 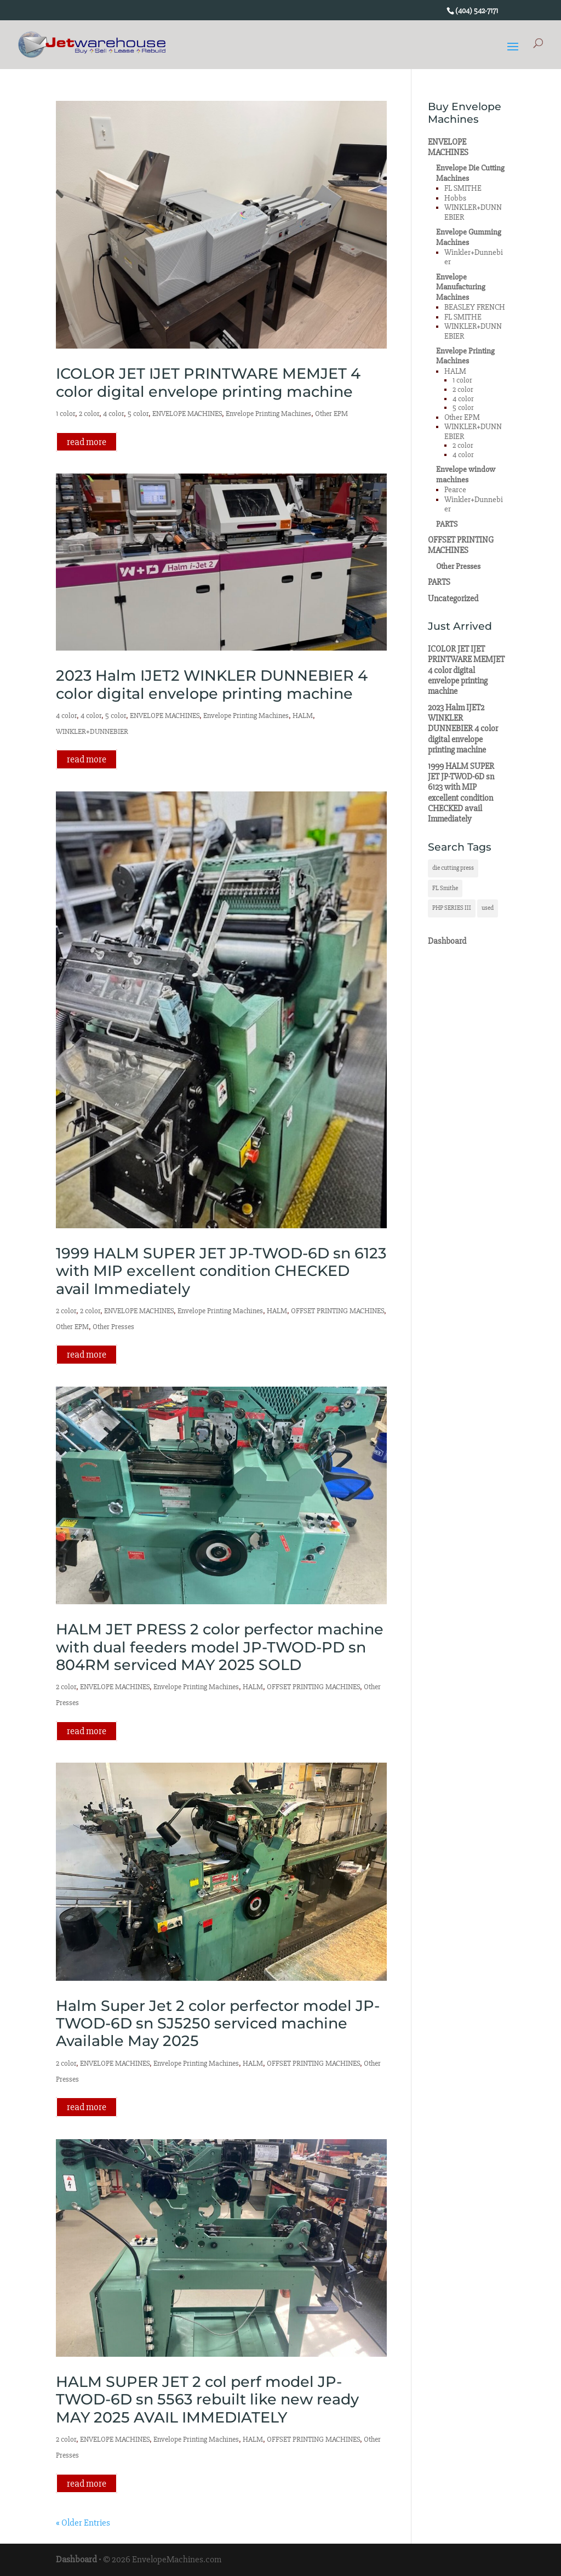 I want to click on 2 color, so click(x=89, y=413).